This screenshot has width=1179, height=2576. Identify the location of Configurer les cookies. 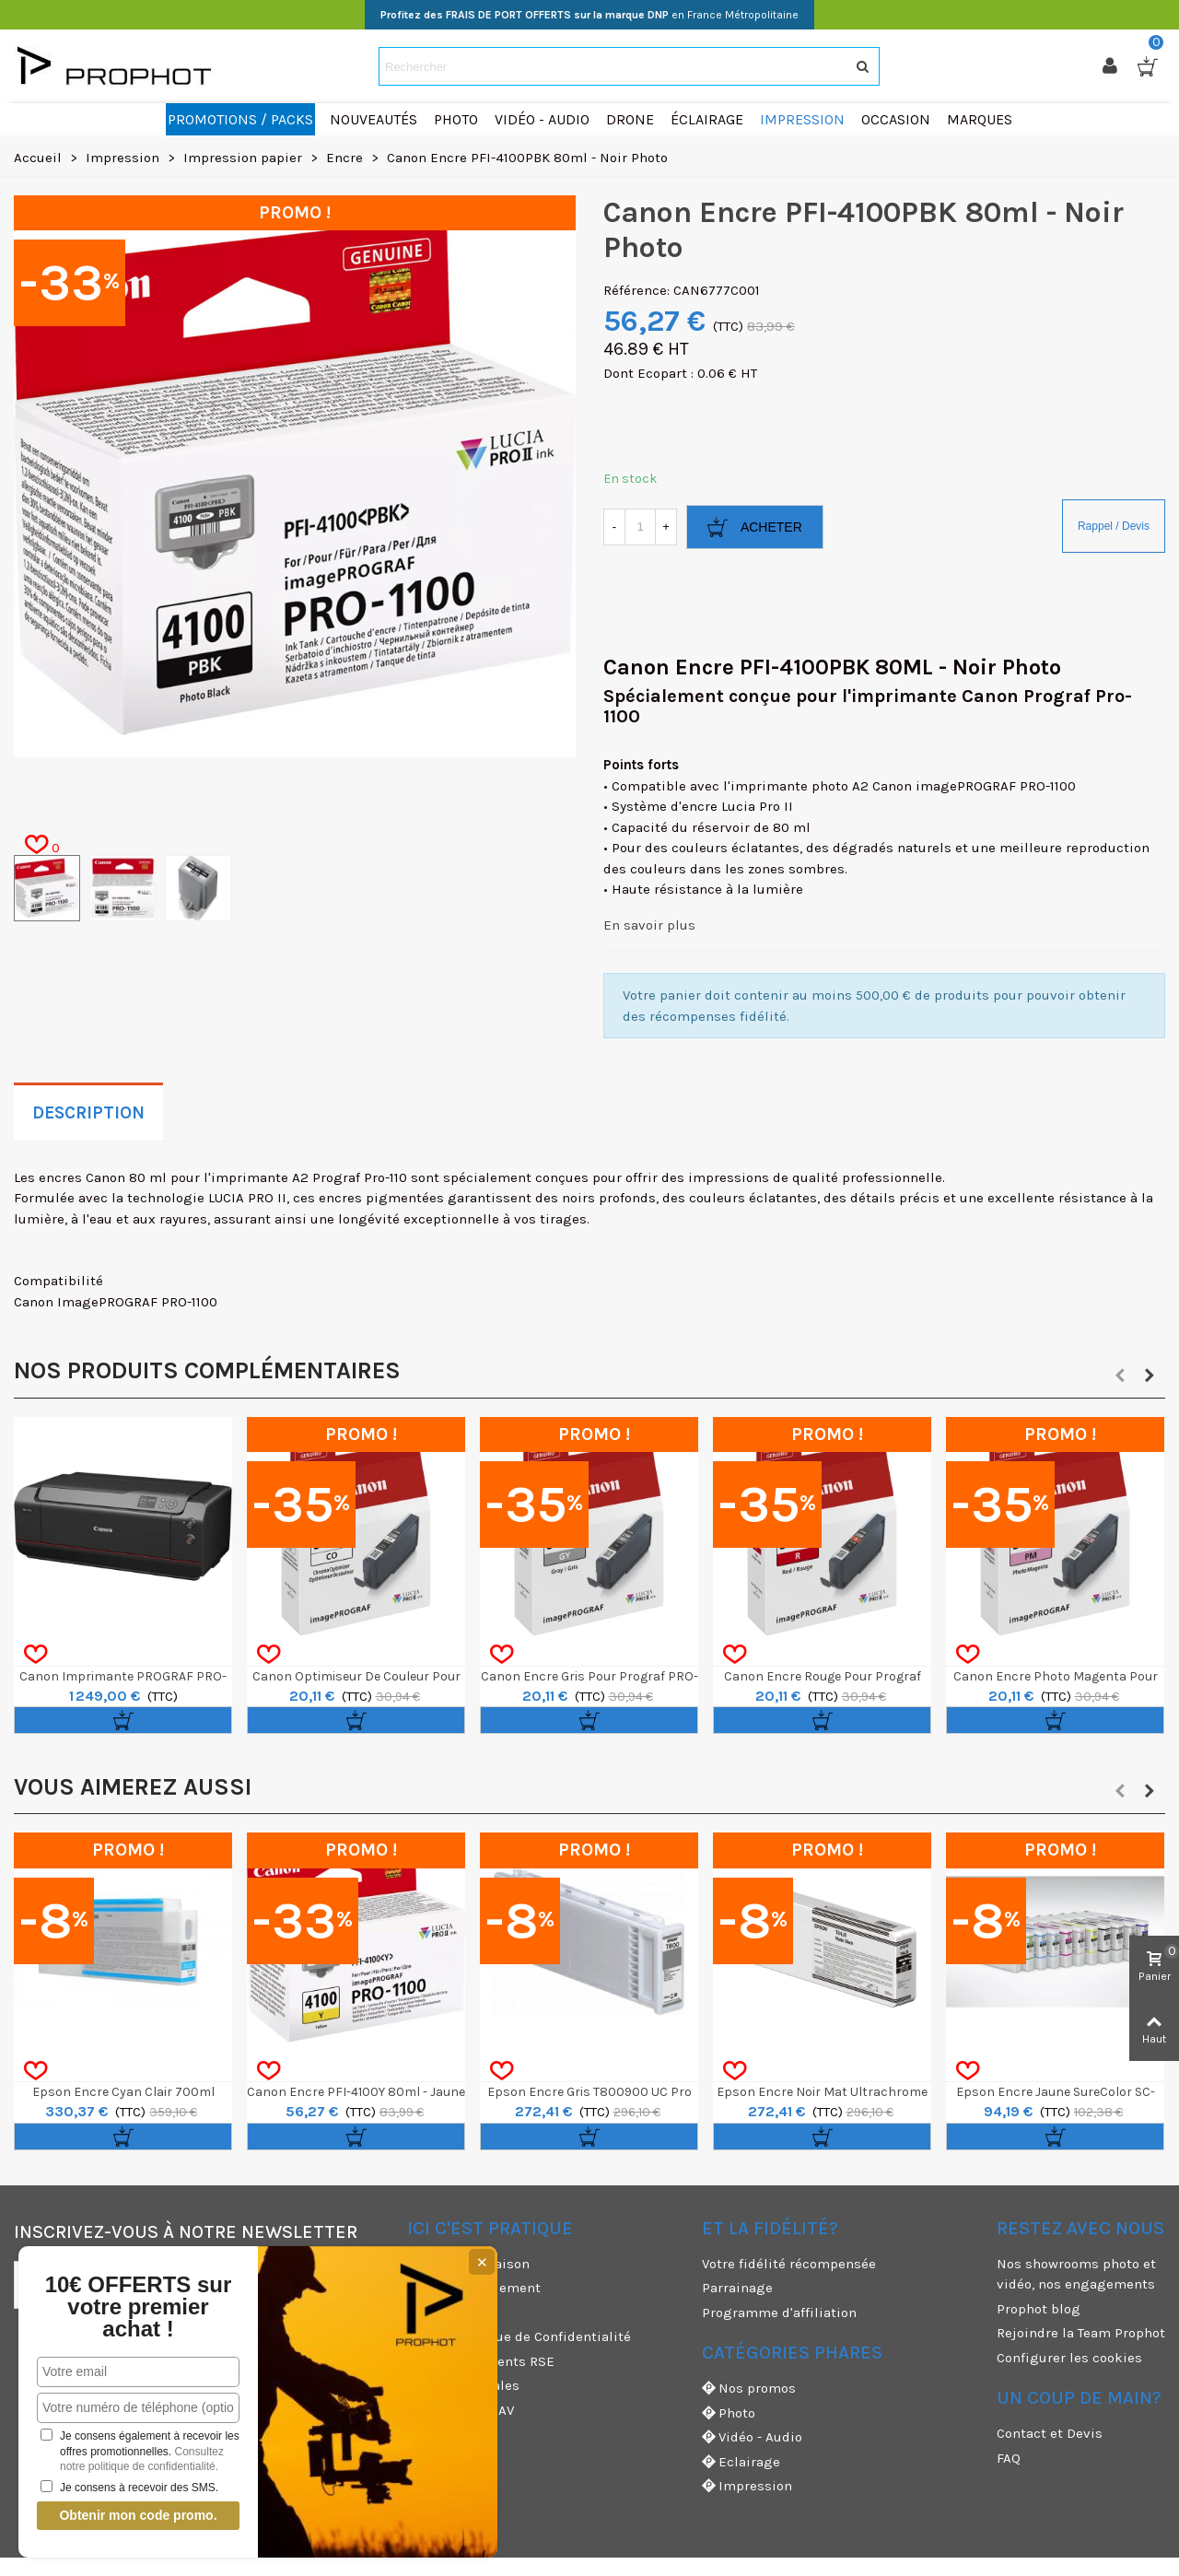
(1069, 2357).